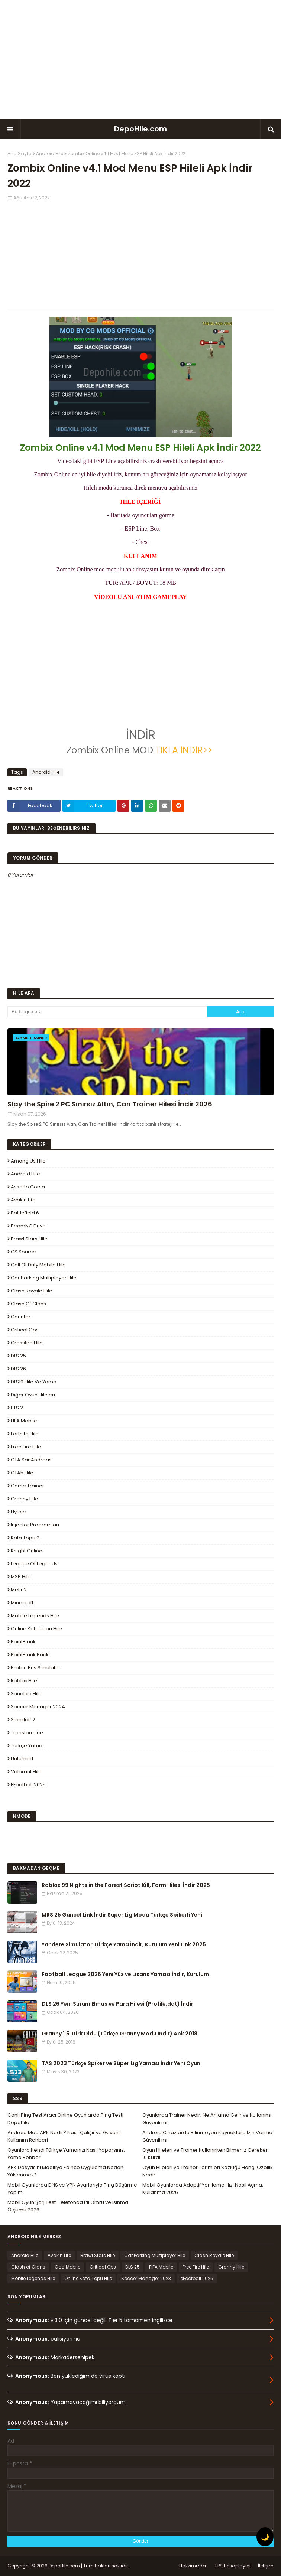 This screenshot has width=281, height=2576. Describe the element at coordinates (19, 1589) in the screenshot. I see `Metin2` at that location.